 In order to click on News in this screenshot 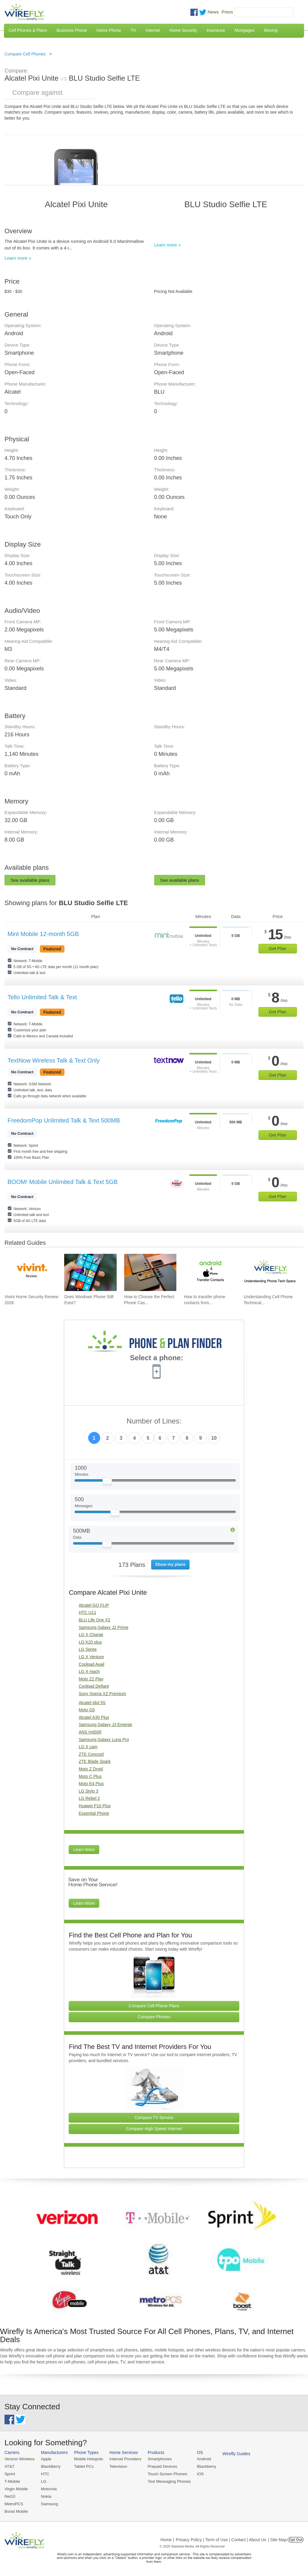, I will do `click(213, 11)`.